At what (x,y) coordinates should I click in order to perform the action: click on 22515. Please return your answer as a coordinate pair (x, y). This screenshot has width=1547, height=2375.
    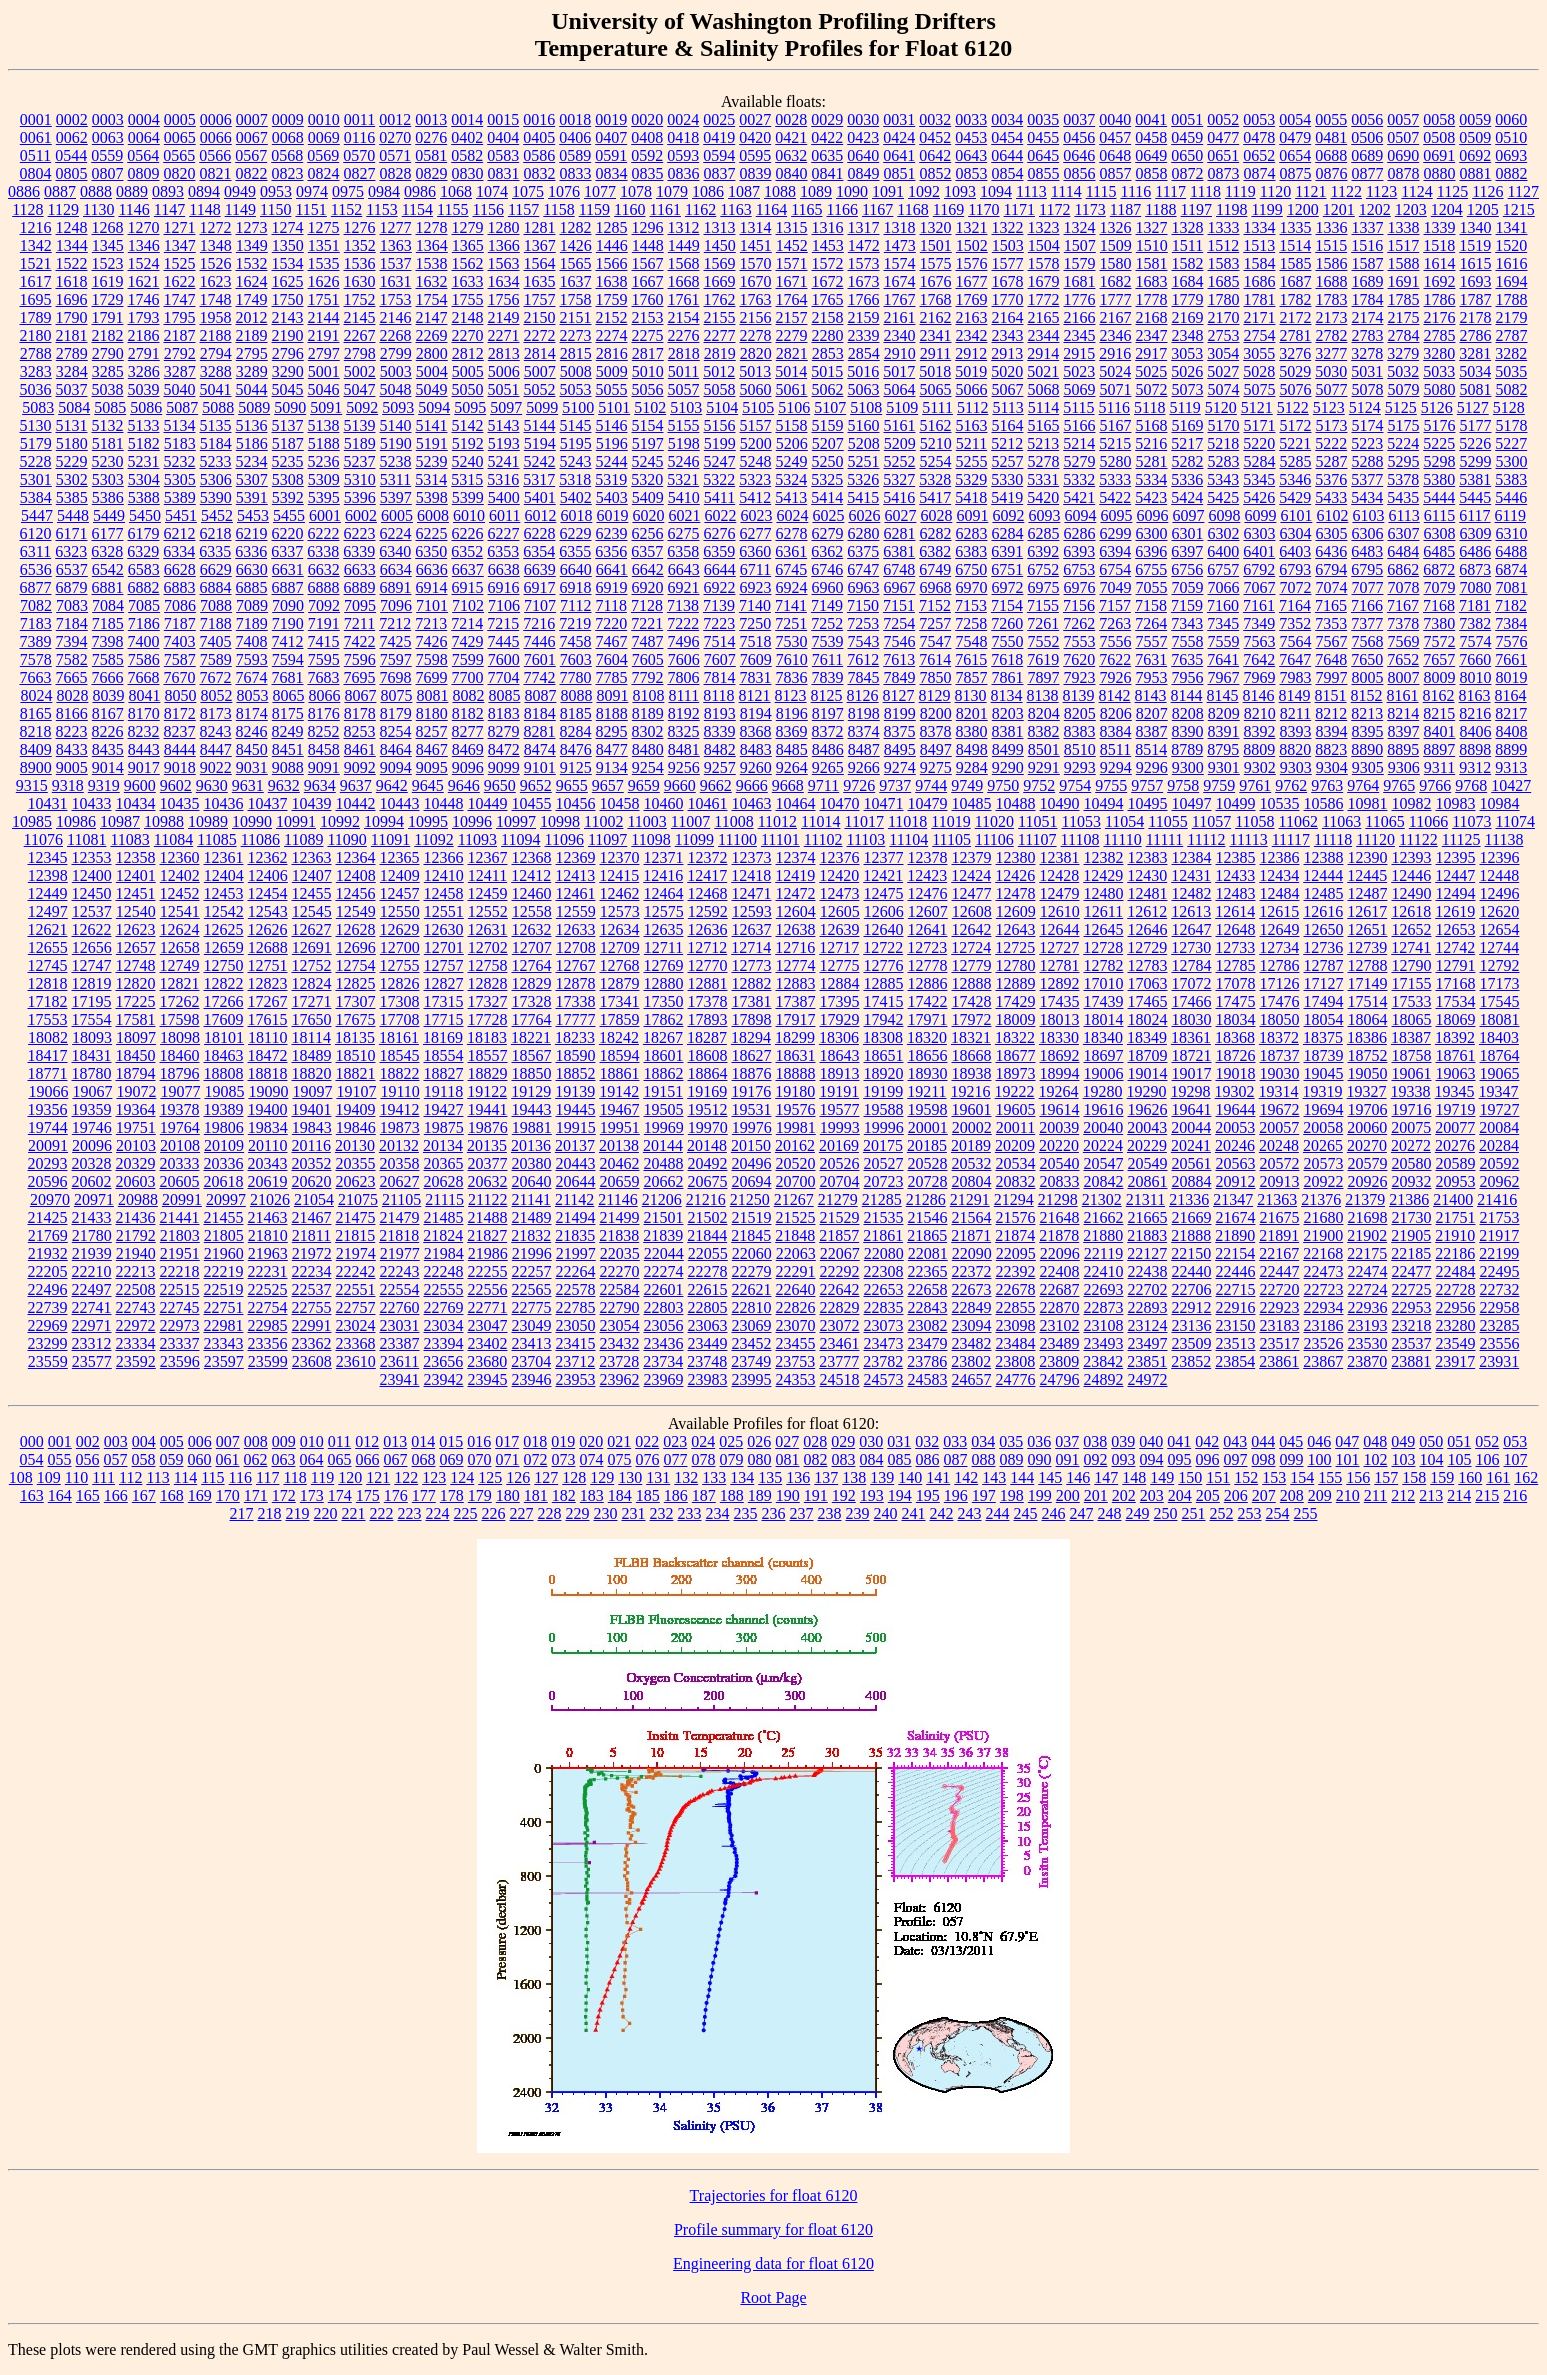
    Looking at the image, I should click on (180, 1289).